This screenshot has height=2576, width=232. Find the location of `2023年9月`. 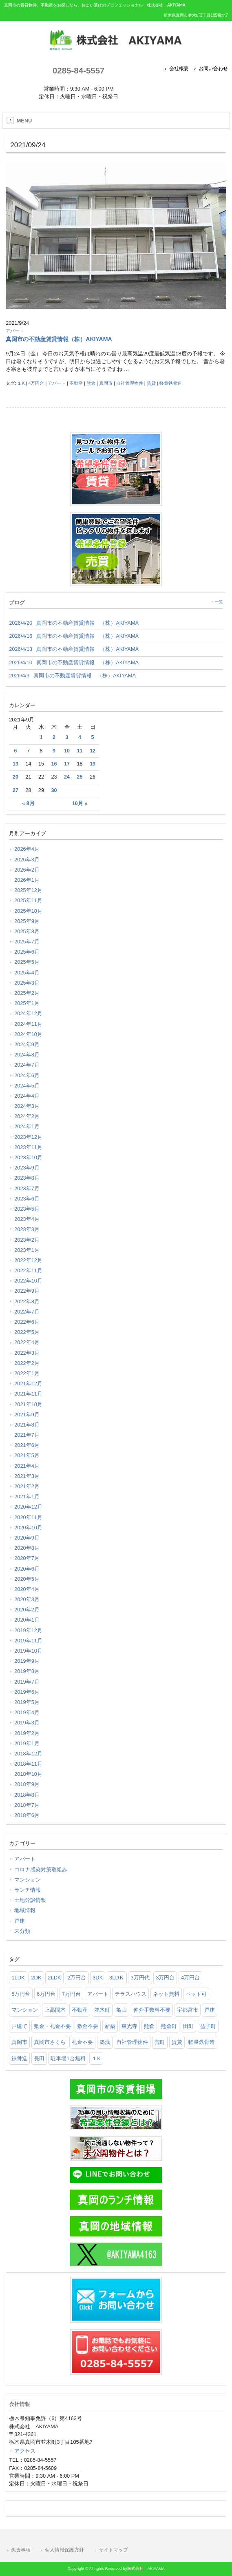

2023年9月 is located at coordinates (27, 1168).